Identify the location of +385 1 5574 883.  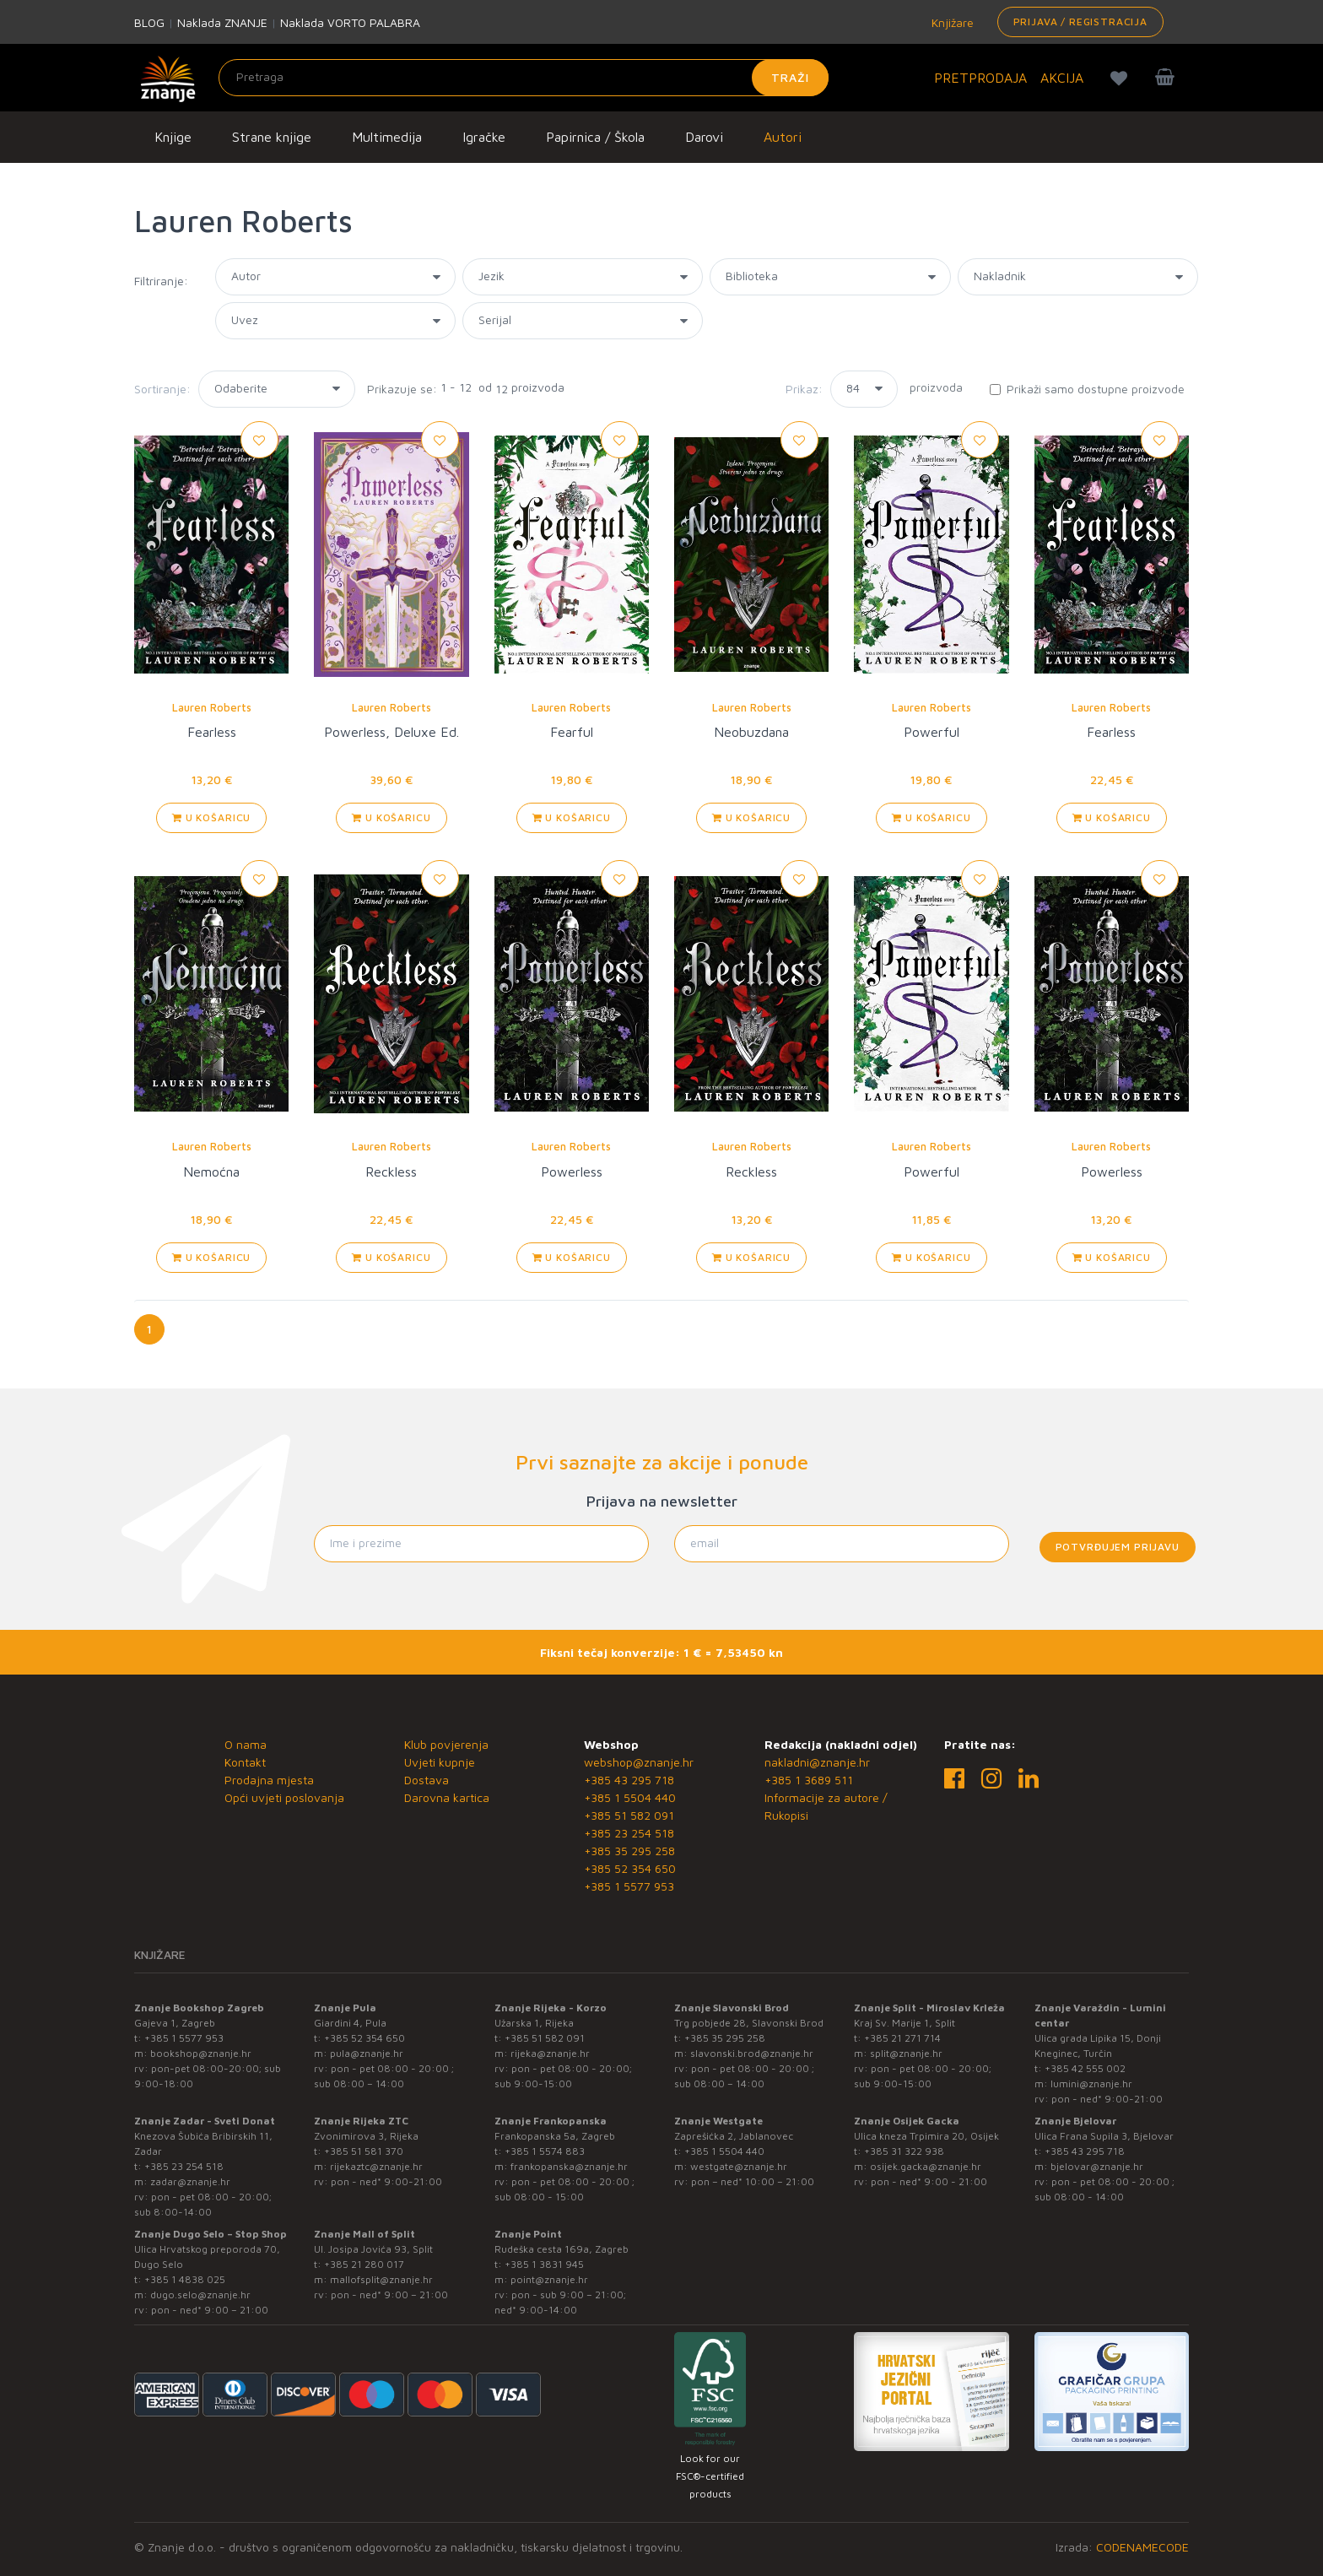
(545, 2151).